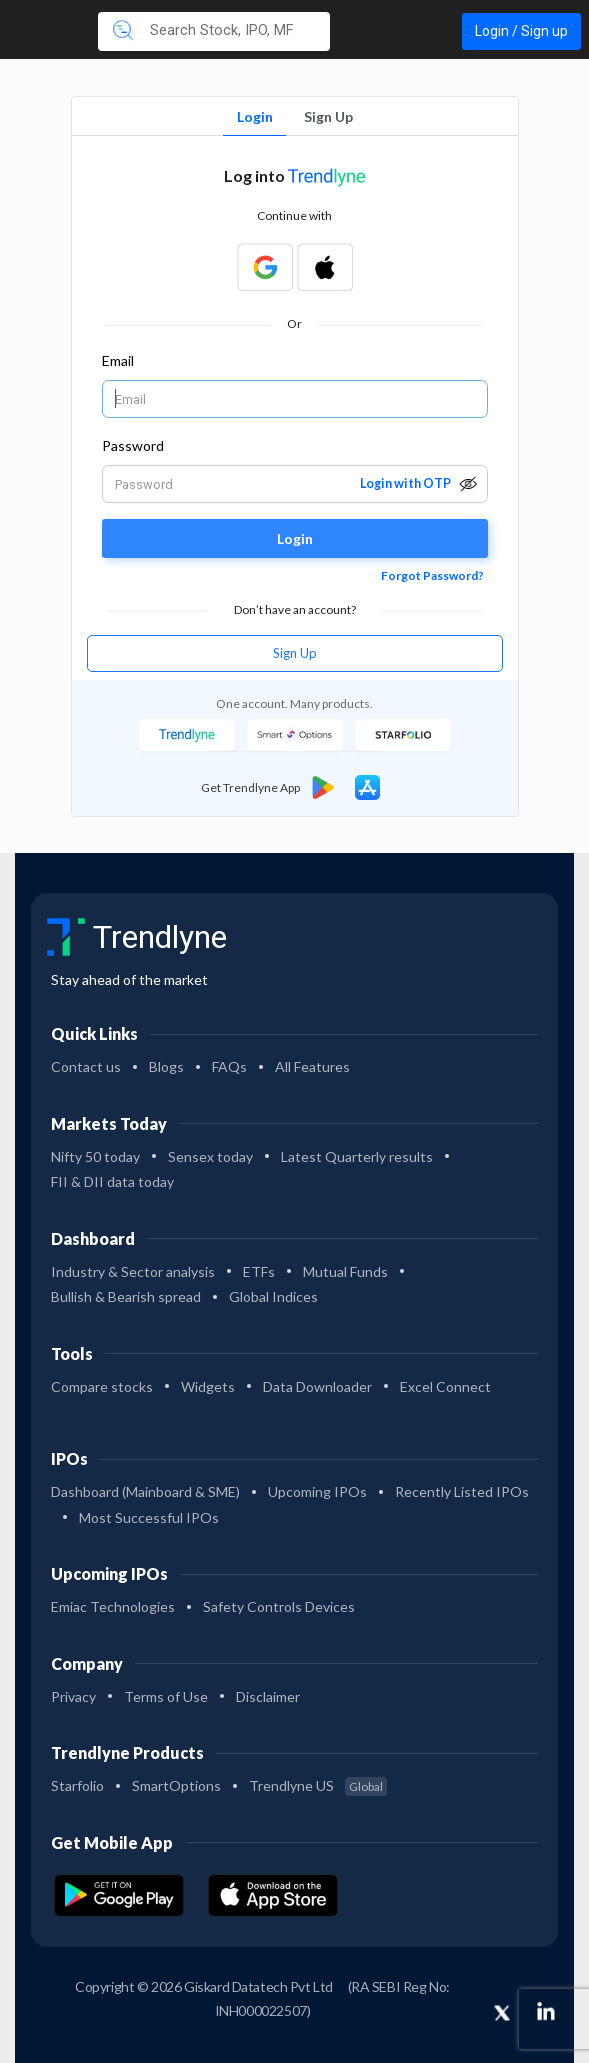 Image resolution: width=589 pixels, height=2063 pixels. I want to click on Disclaimer, so click(268, 1696).